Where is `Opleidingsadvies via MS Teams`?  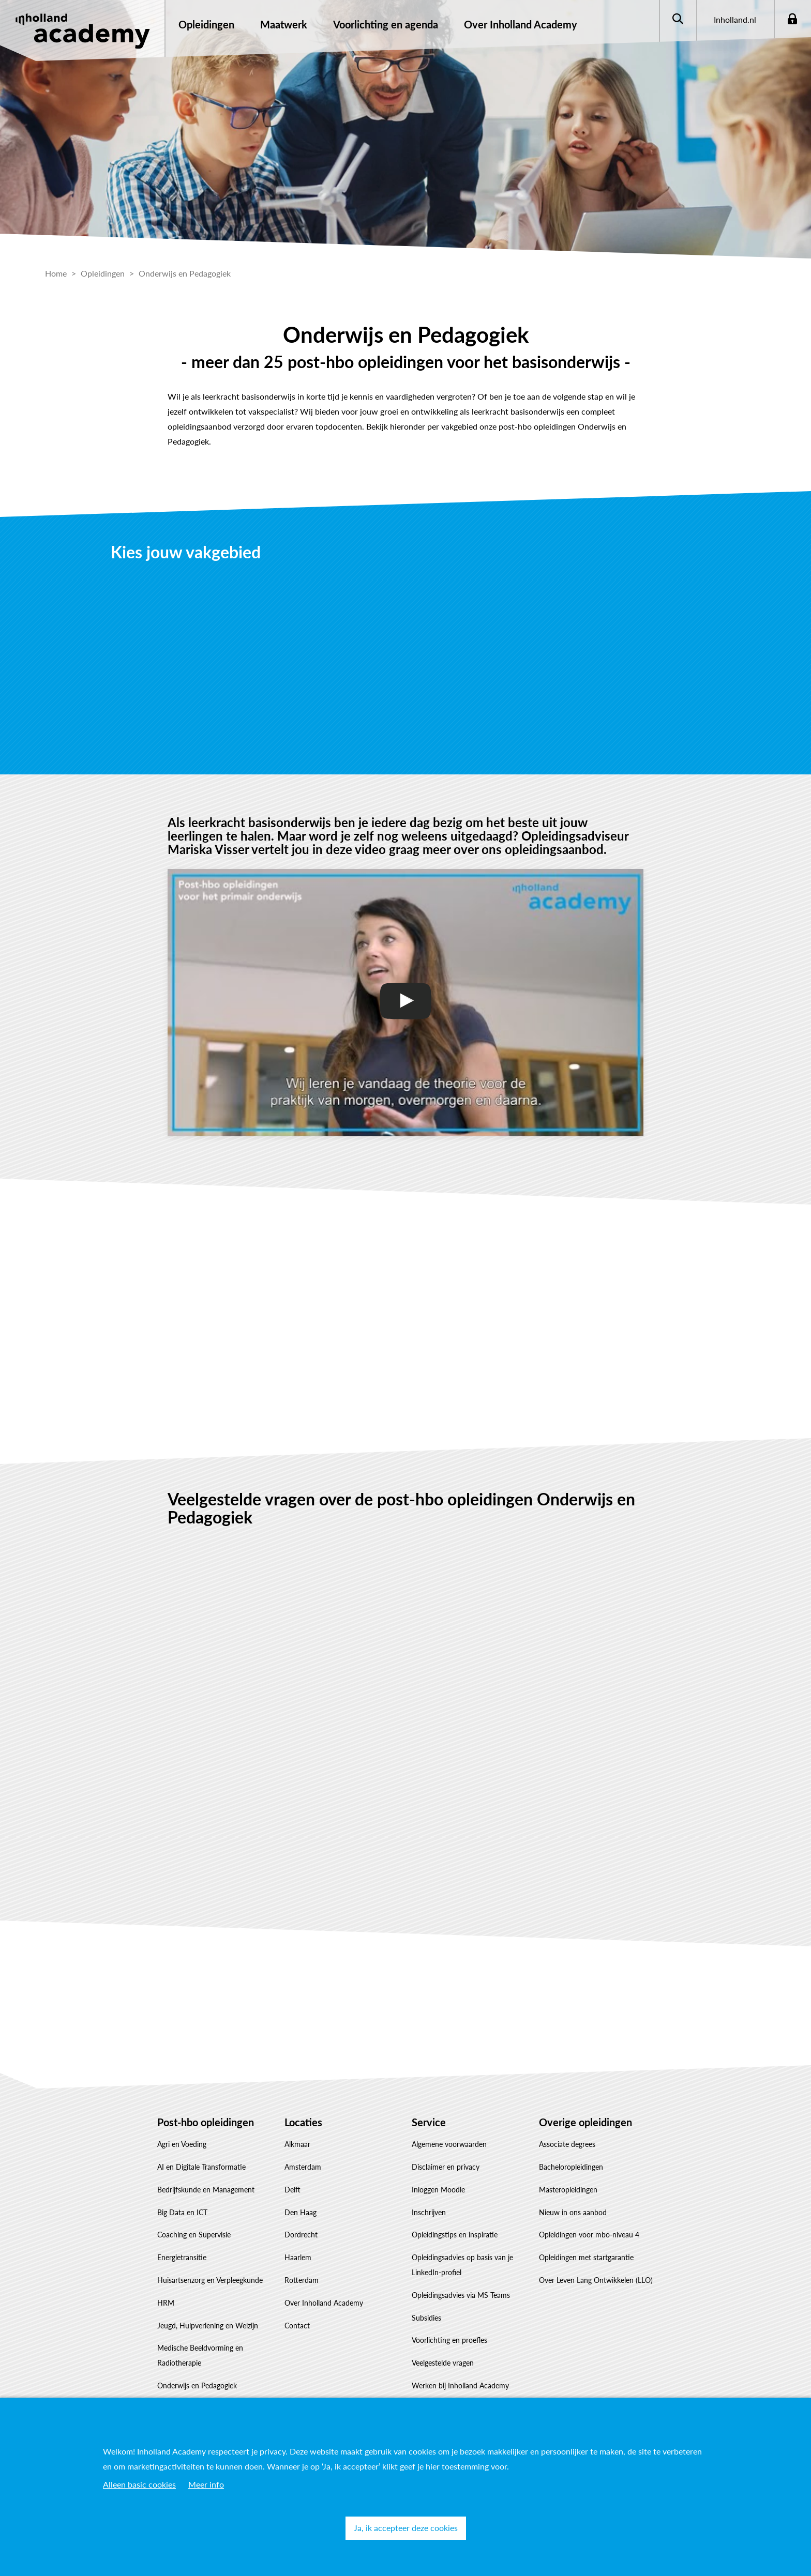
Opleidingsadvies via MS Teams is located at coordinates (461, 2295).